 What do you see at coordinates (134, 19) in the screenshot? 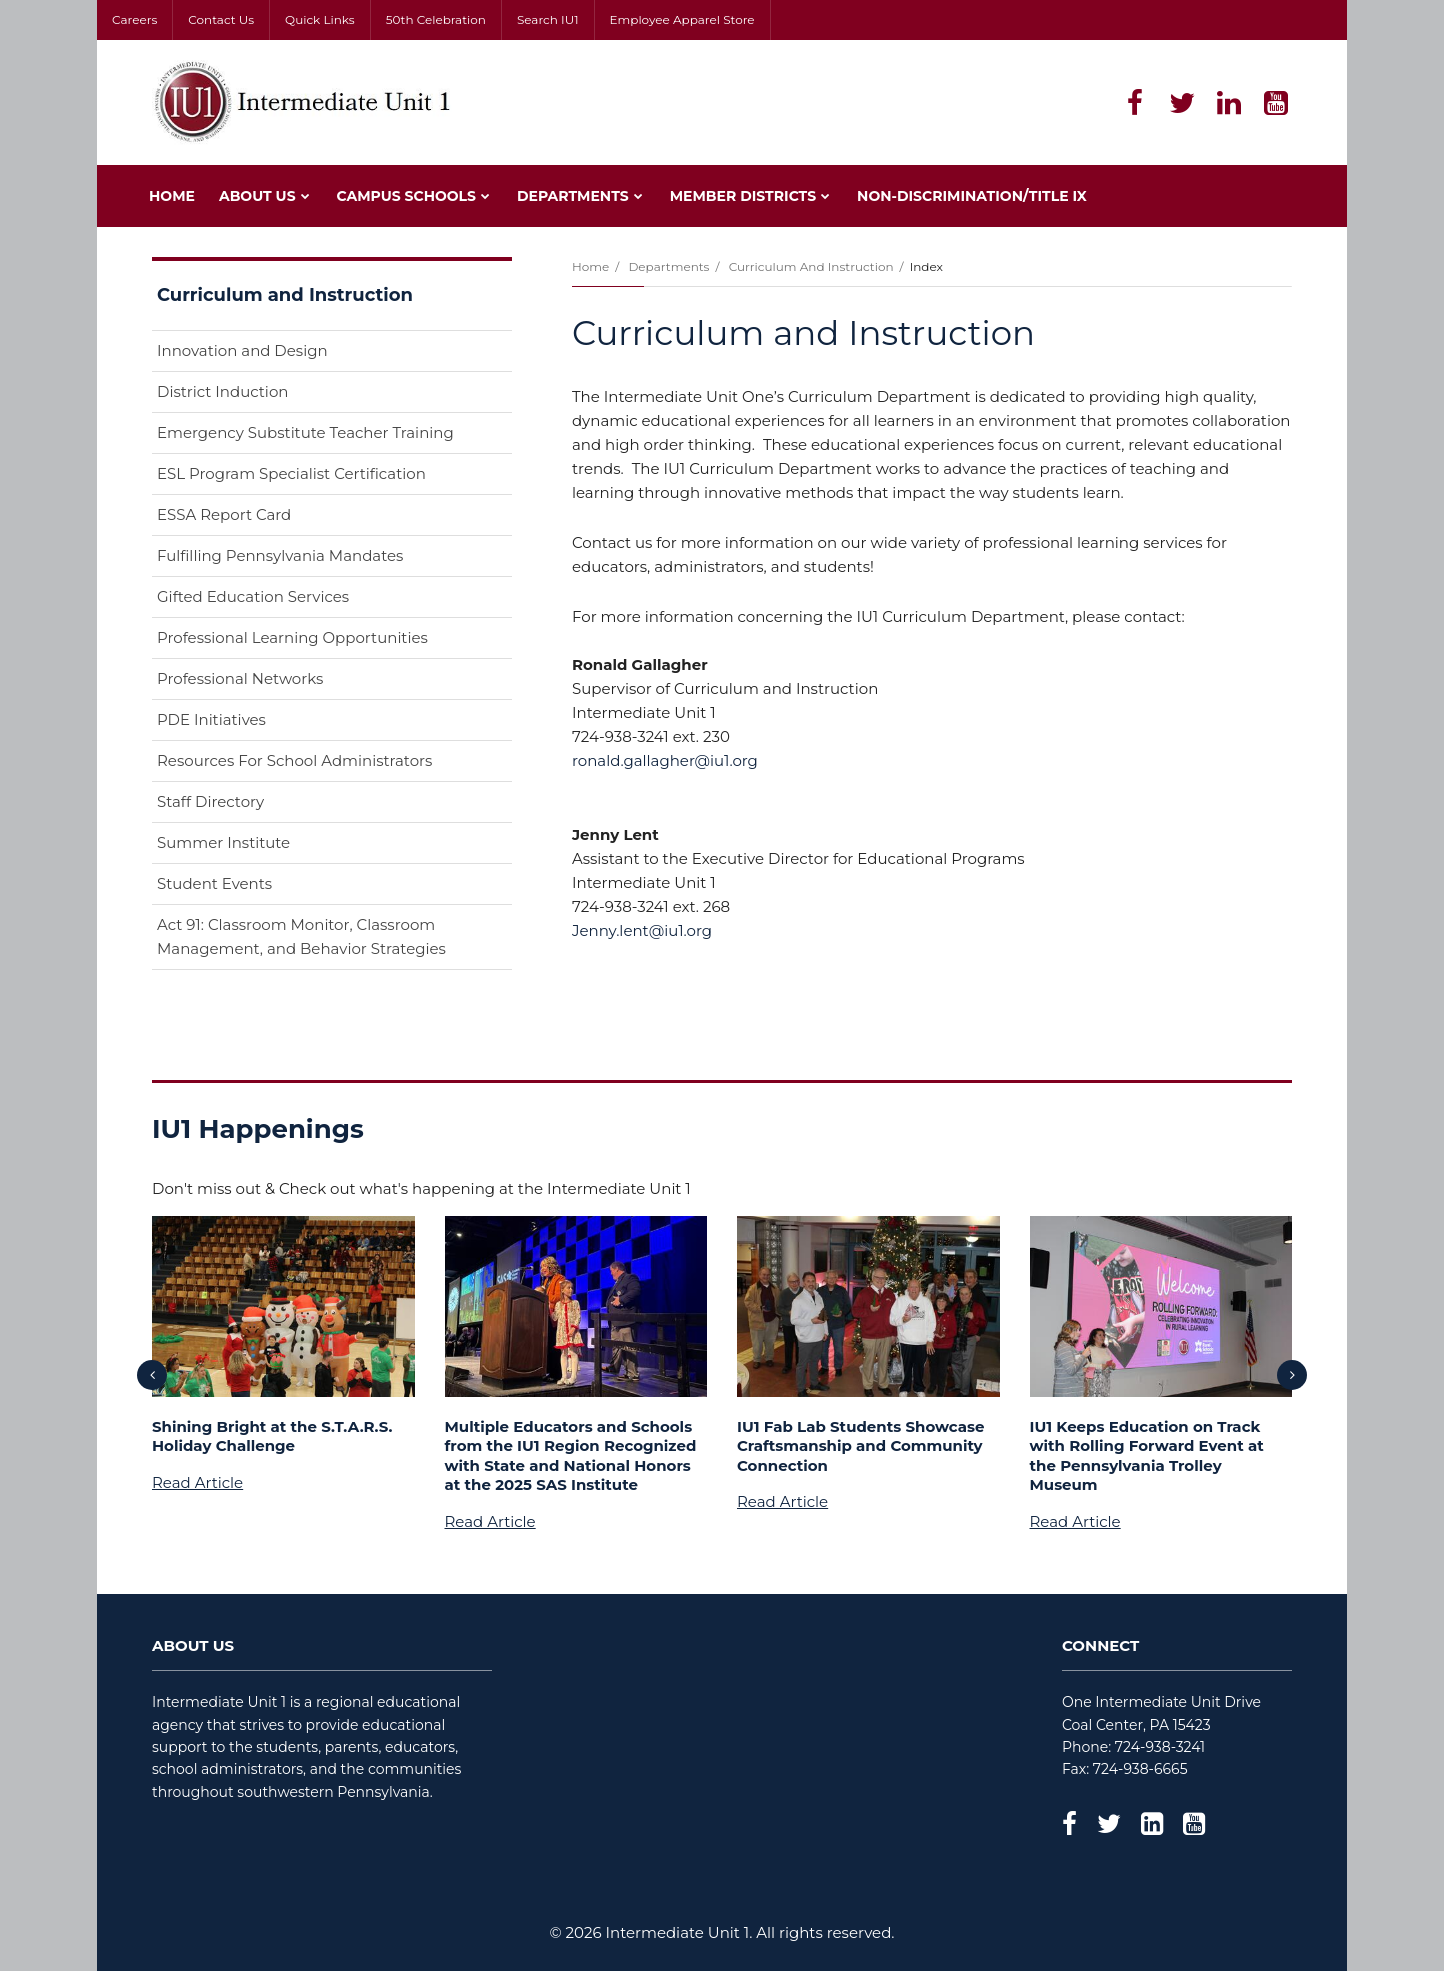
I see `Careers` at bounding box center [134, 19].